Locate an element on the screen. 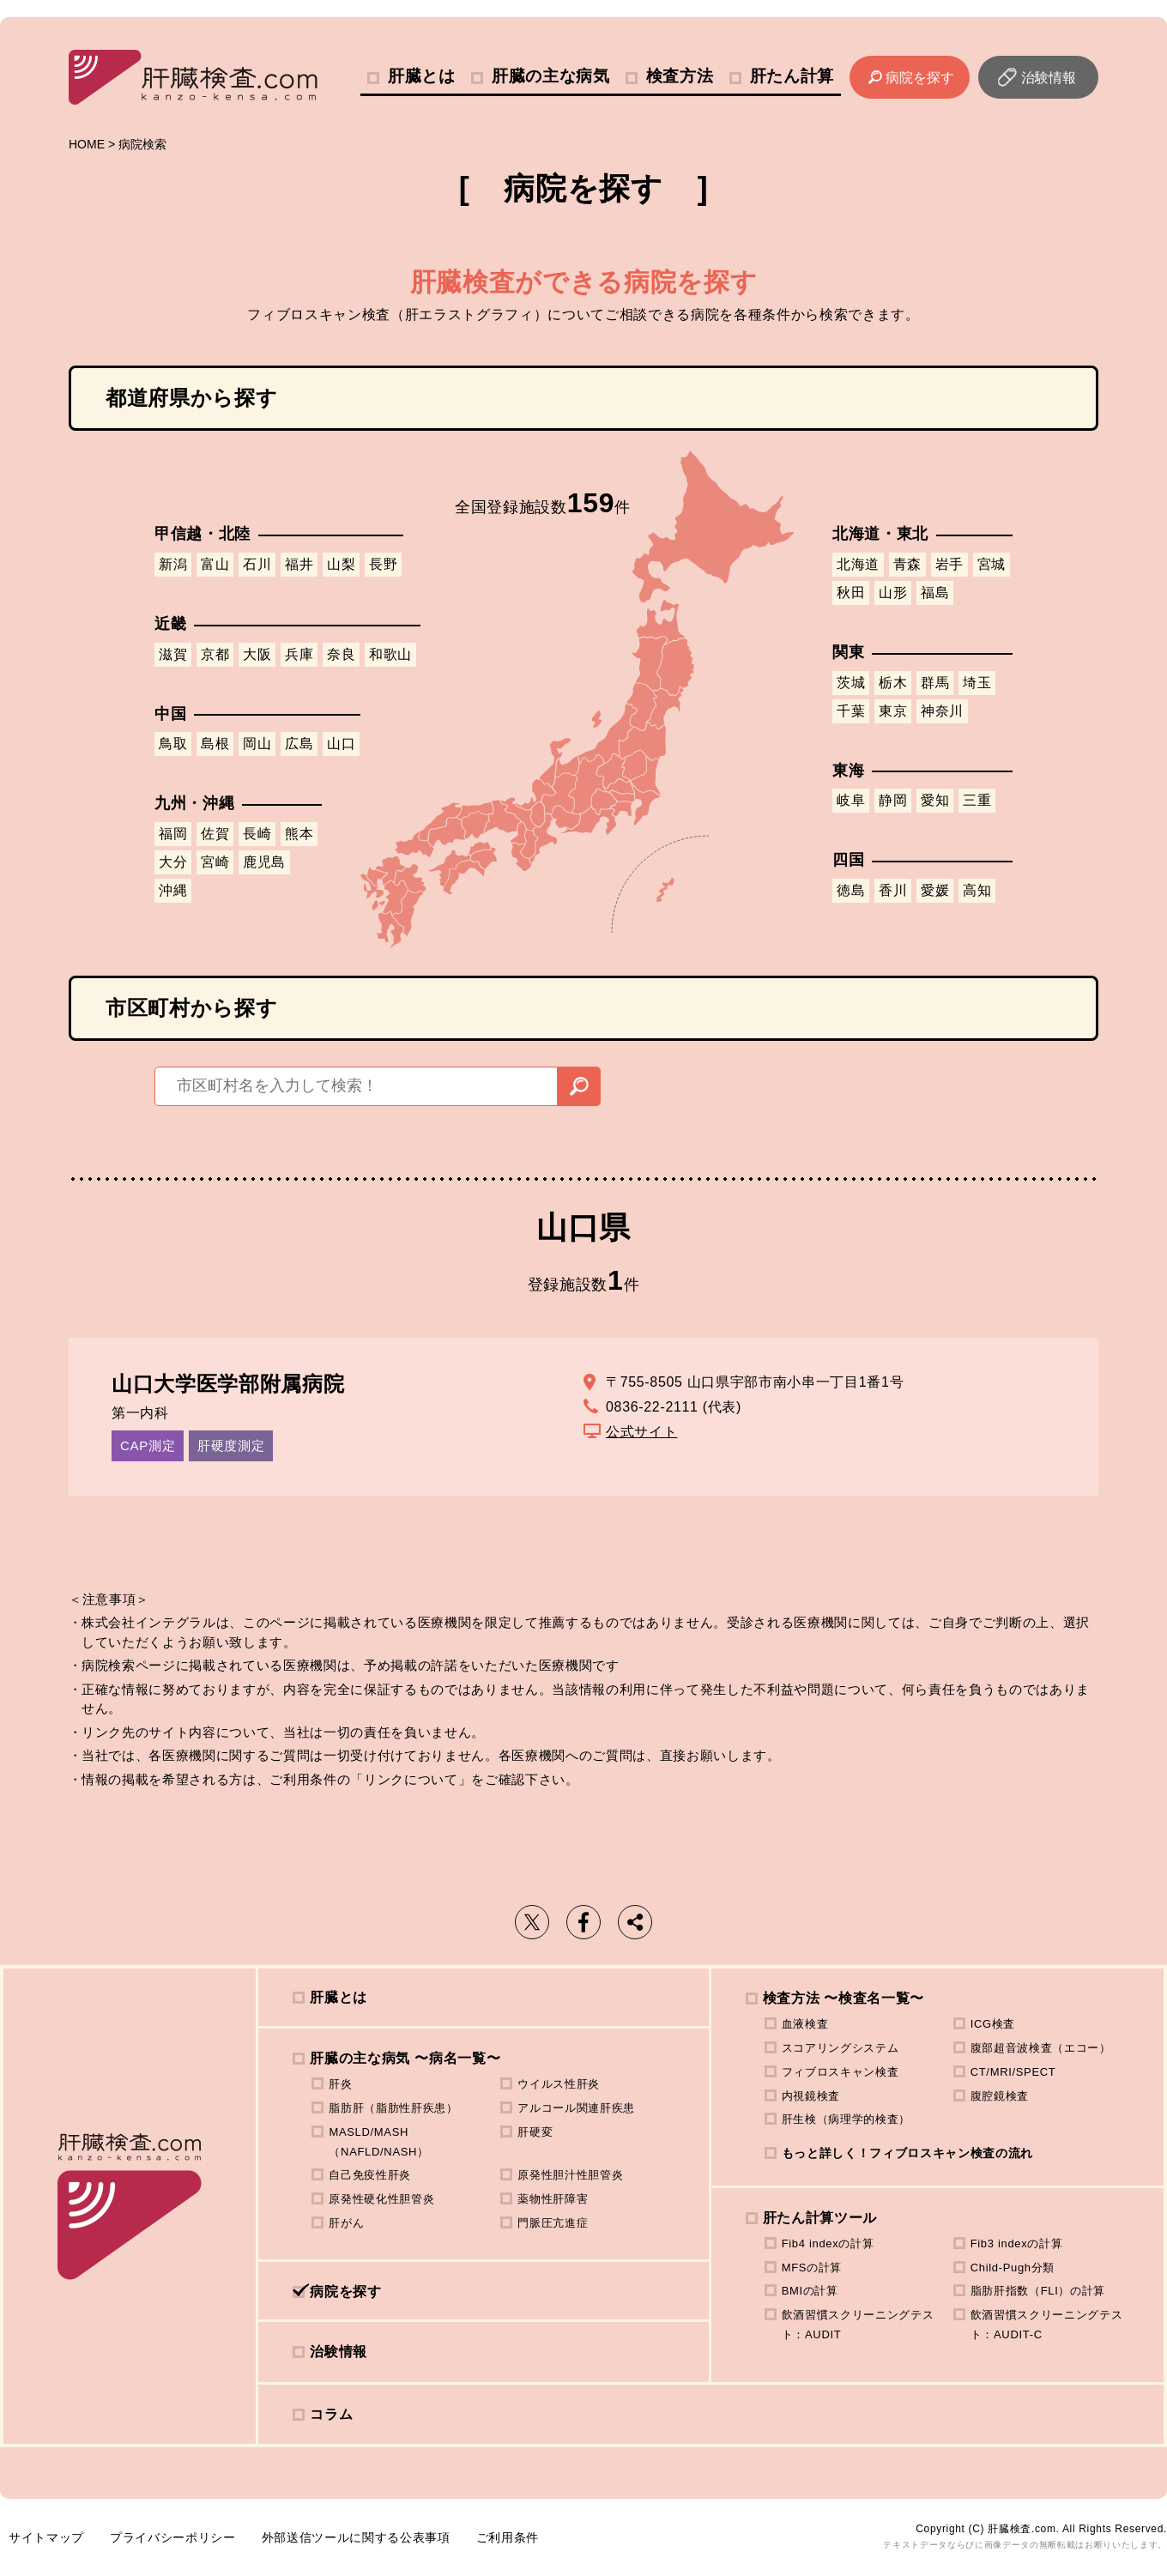 The image size is (1167, 2576). 京都 is located at coordinates (215, 654).